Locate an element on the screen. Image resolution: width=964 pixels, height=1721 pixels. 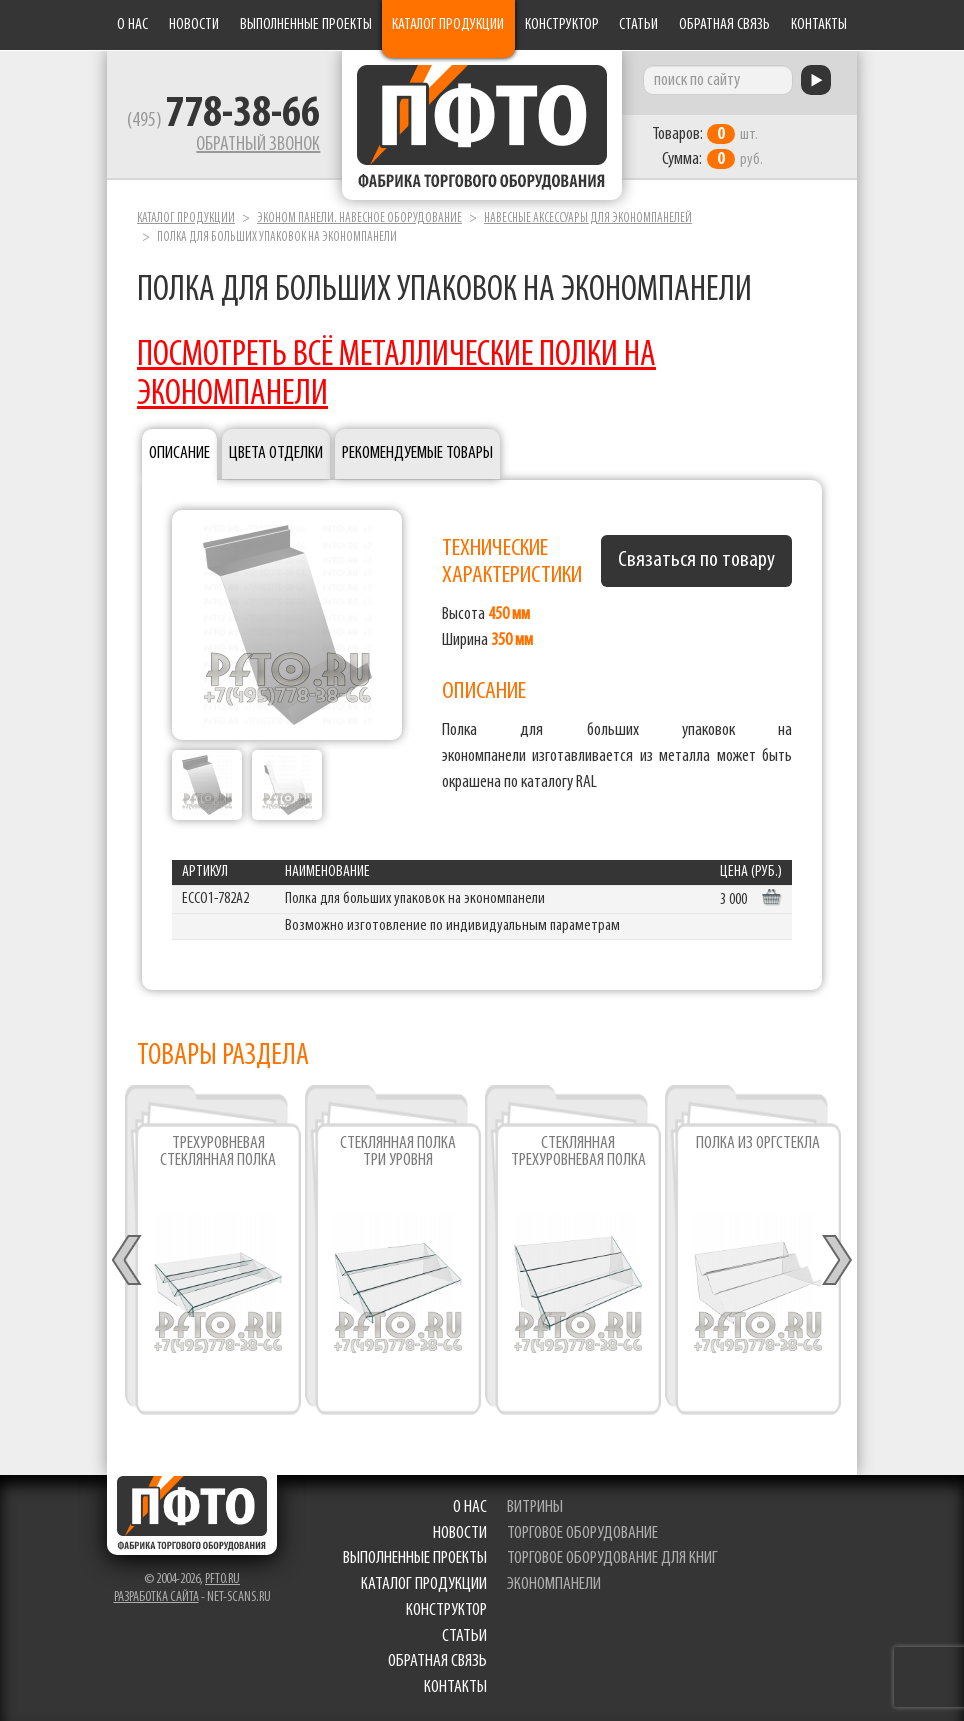
экономпанели is located at coordinates (554, 1584).